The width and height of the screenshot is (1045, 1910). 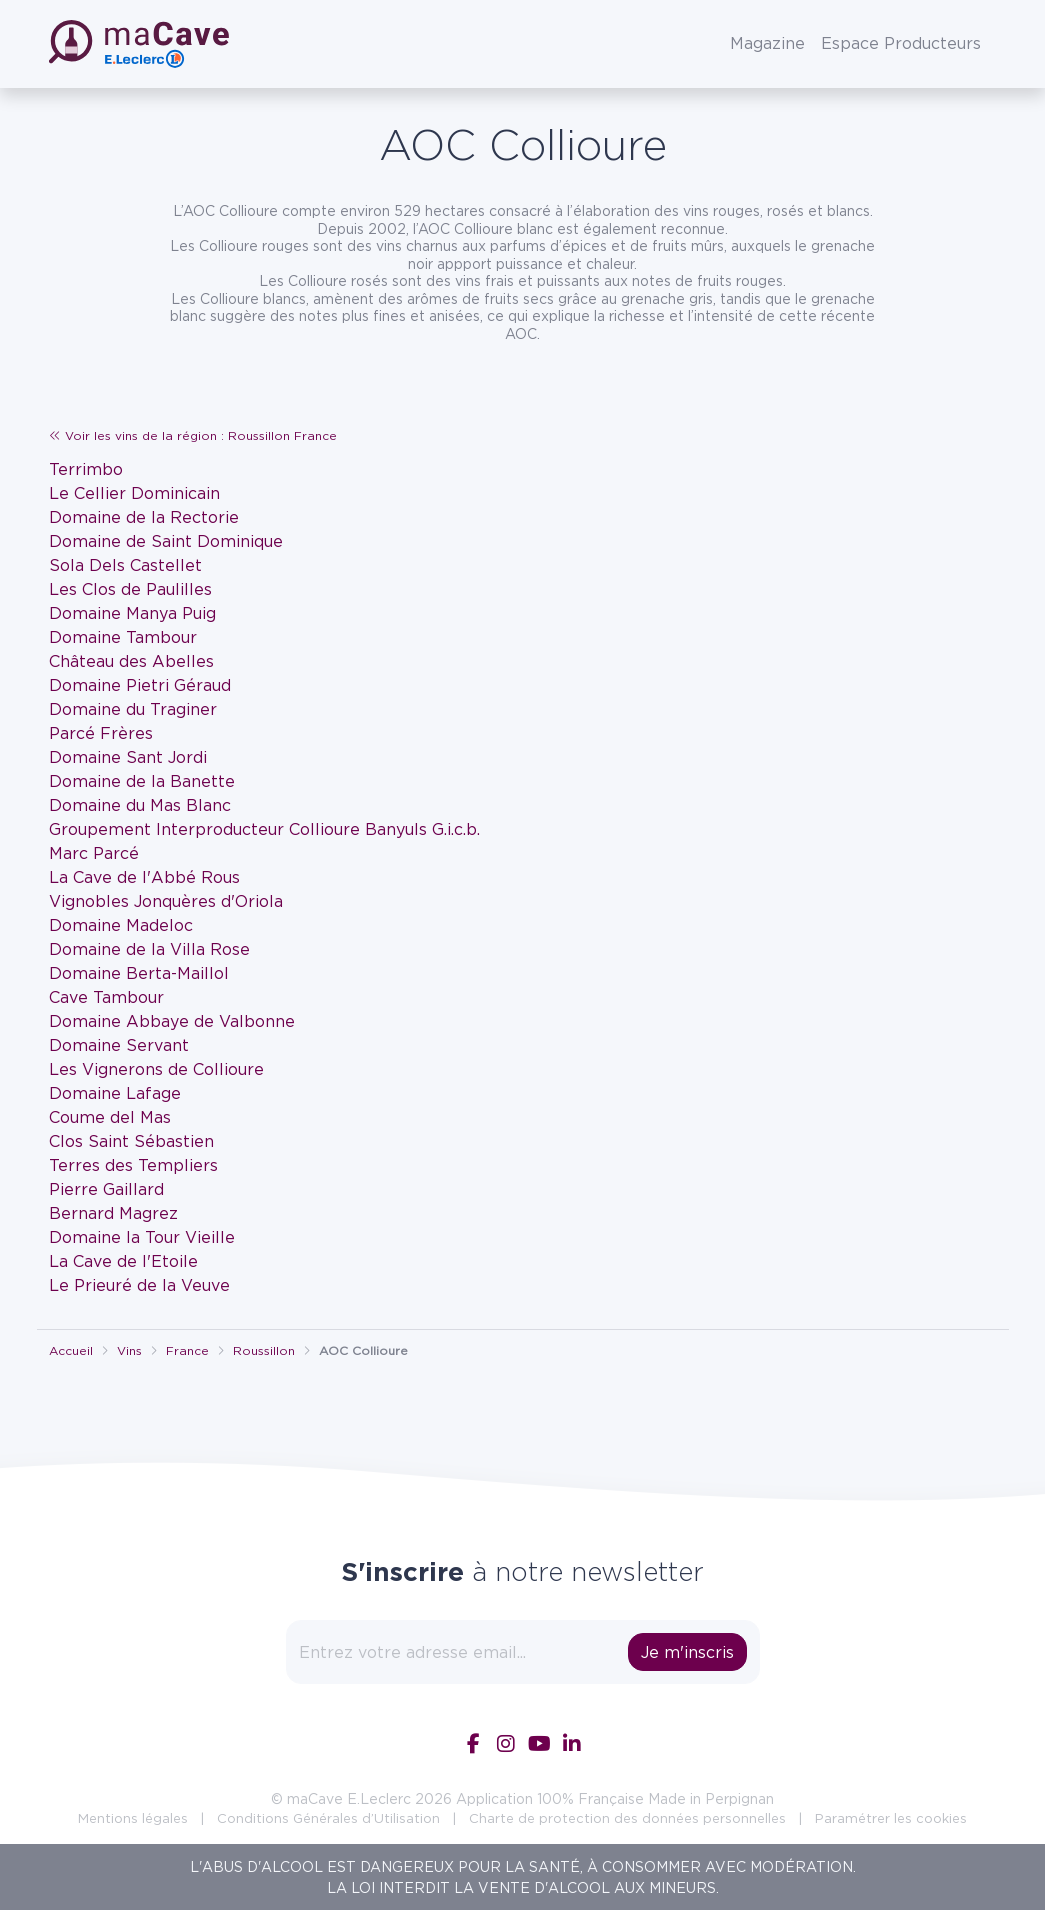 I want to click on Domaine de la Rectorie, so click(x=144, y=517).